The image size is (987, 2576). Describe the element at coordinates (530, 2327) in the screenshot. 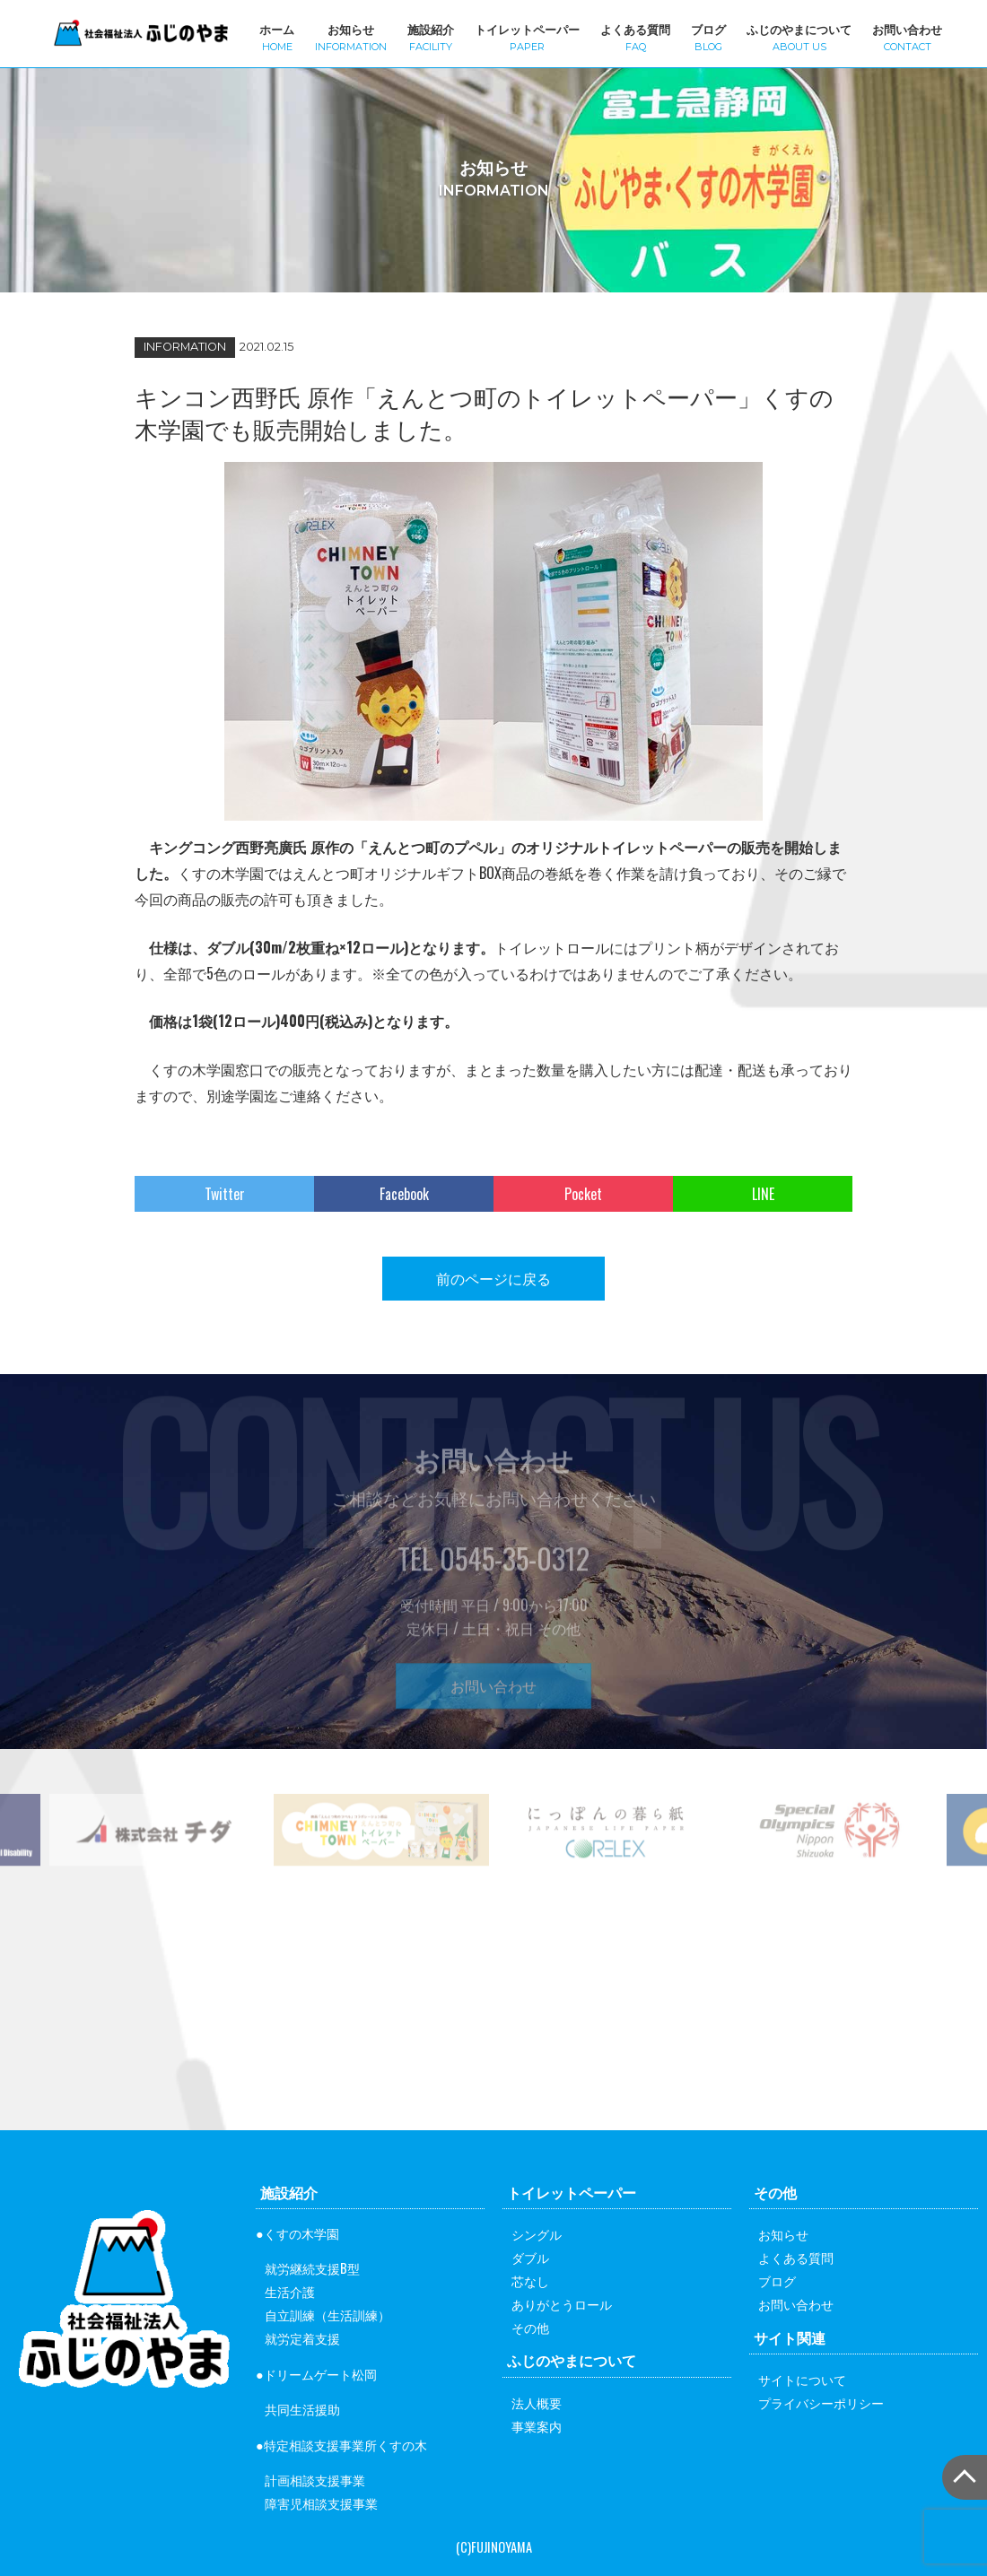

I see `その他` at that location.